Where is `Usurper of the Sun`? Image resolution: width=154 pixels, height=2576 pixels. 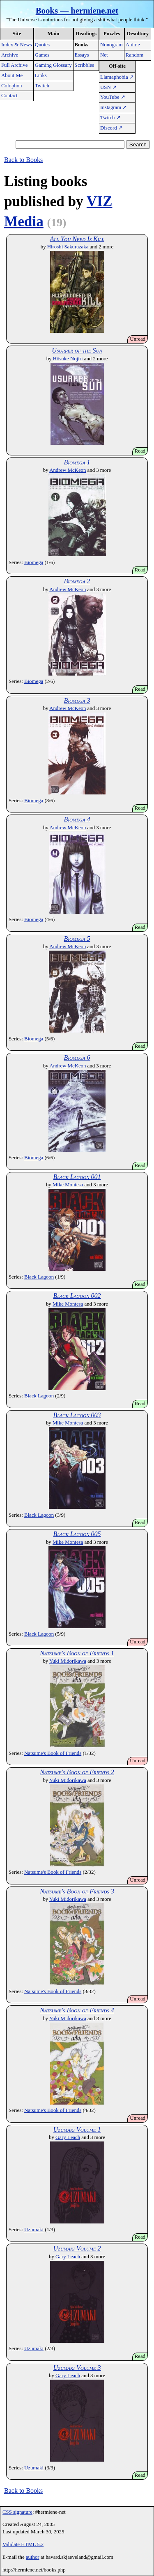
Usurper of the Sun is located at coordinates (77, 350).